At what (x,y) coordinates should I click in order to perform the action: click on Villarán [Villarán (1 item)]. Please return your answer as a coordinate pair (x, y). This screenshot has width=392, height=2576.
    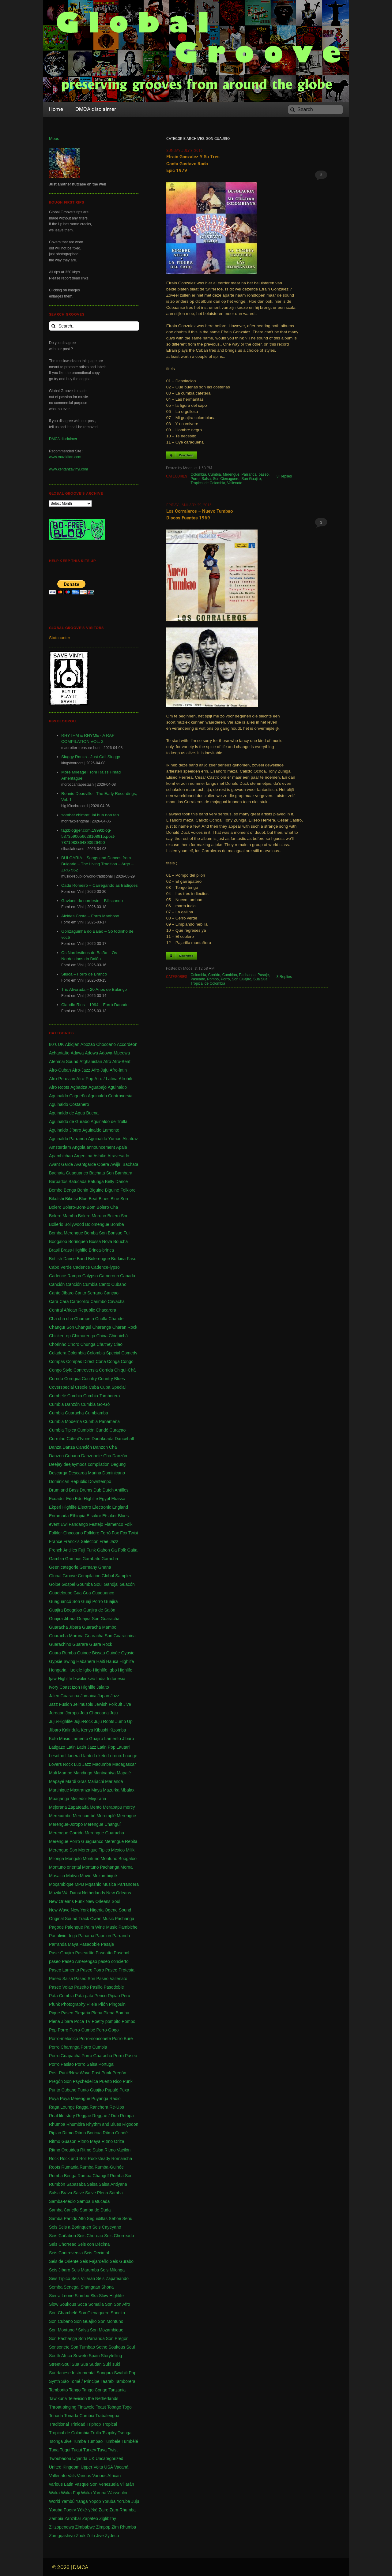
    Looking at the image, I should click on (127, 2484).